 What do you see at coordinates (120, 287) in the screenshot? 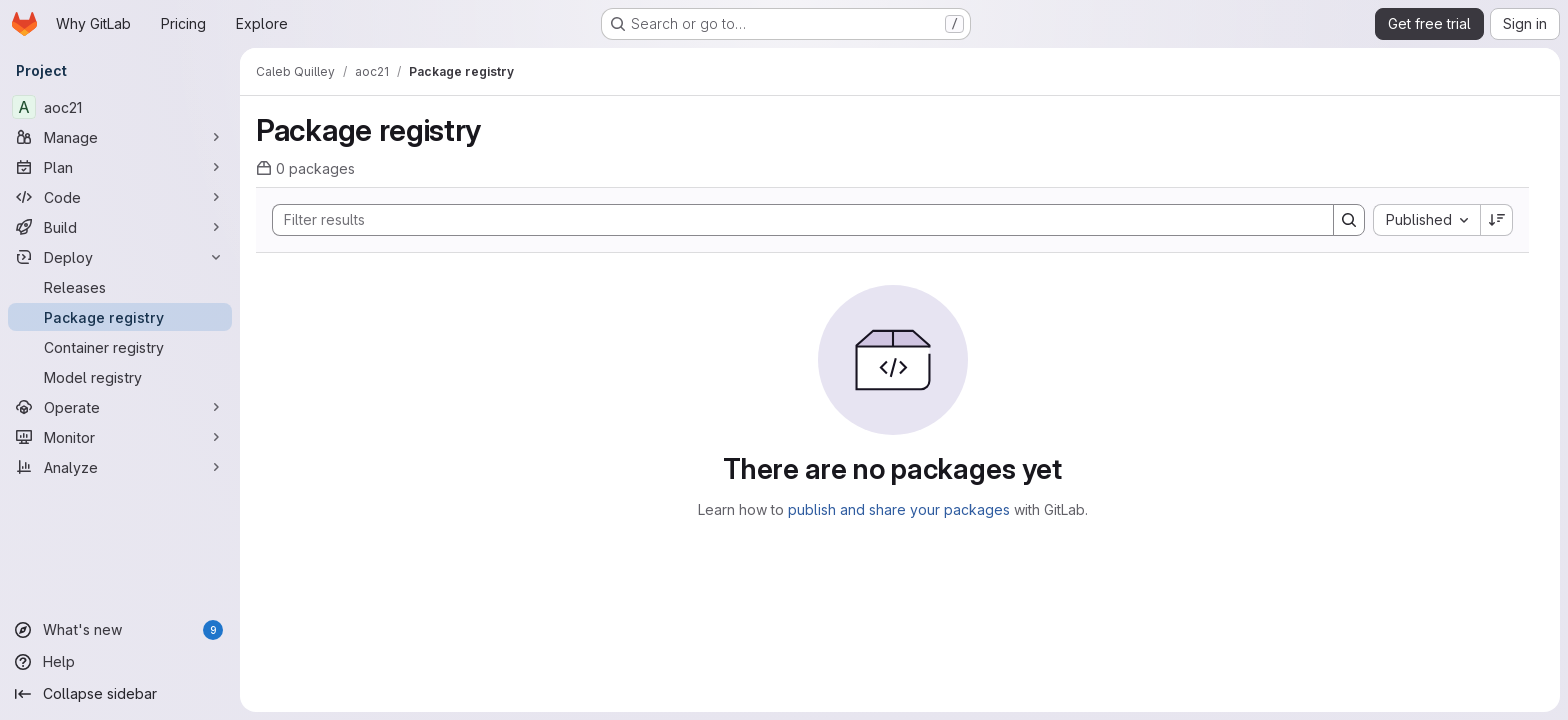
I see `[Releases]` at bounding box center [120, 287].